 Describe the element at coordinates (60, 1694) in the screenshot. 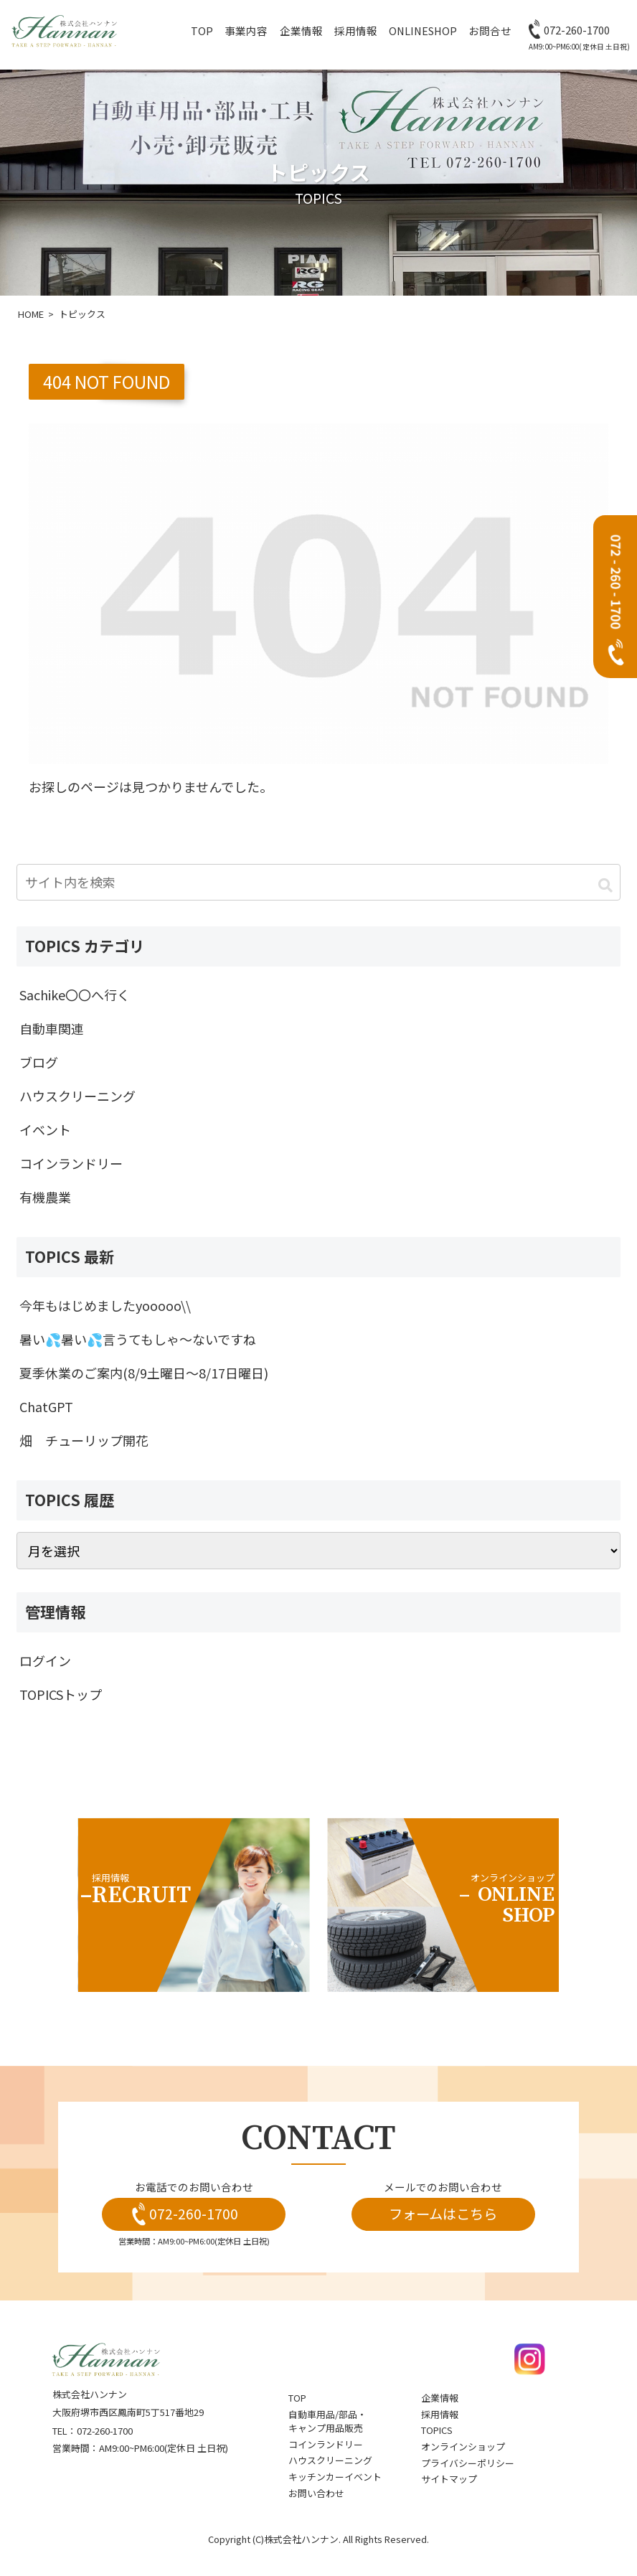

I see `TOPICSトップ` at that location.